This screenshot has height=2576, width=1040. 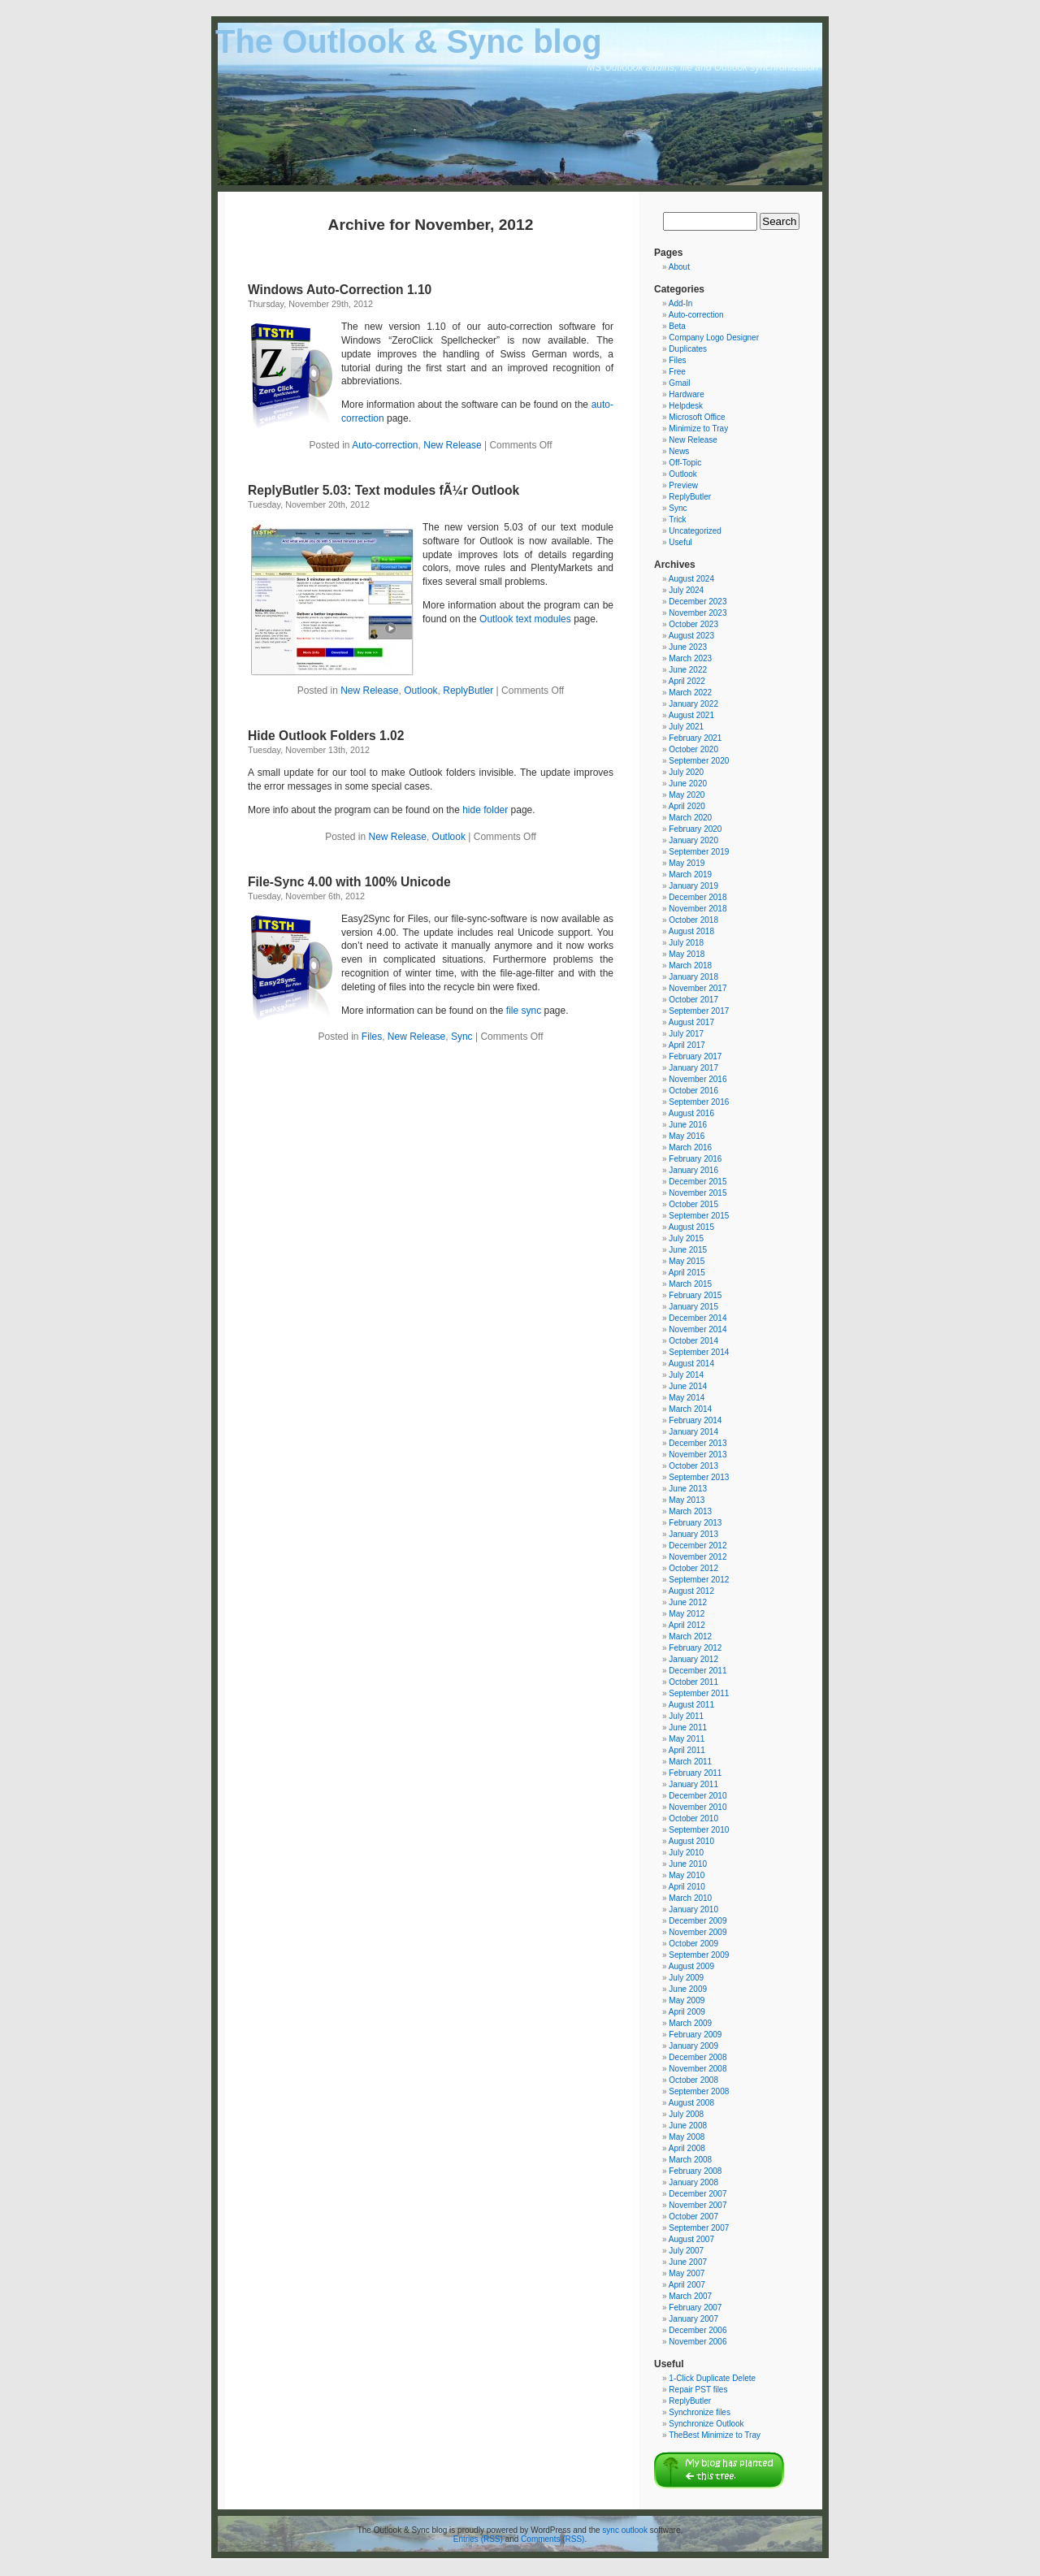 What do you see at coordinates (686, 726) in the screenshot?
I see `July 2021` at bounding box center [686, 726].